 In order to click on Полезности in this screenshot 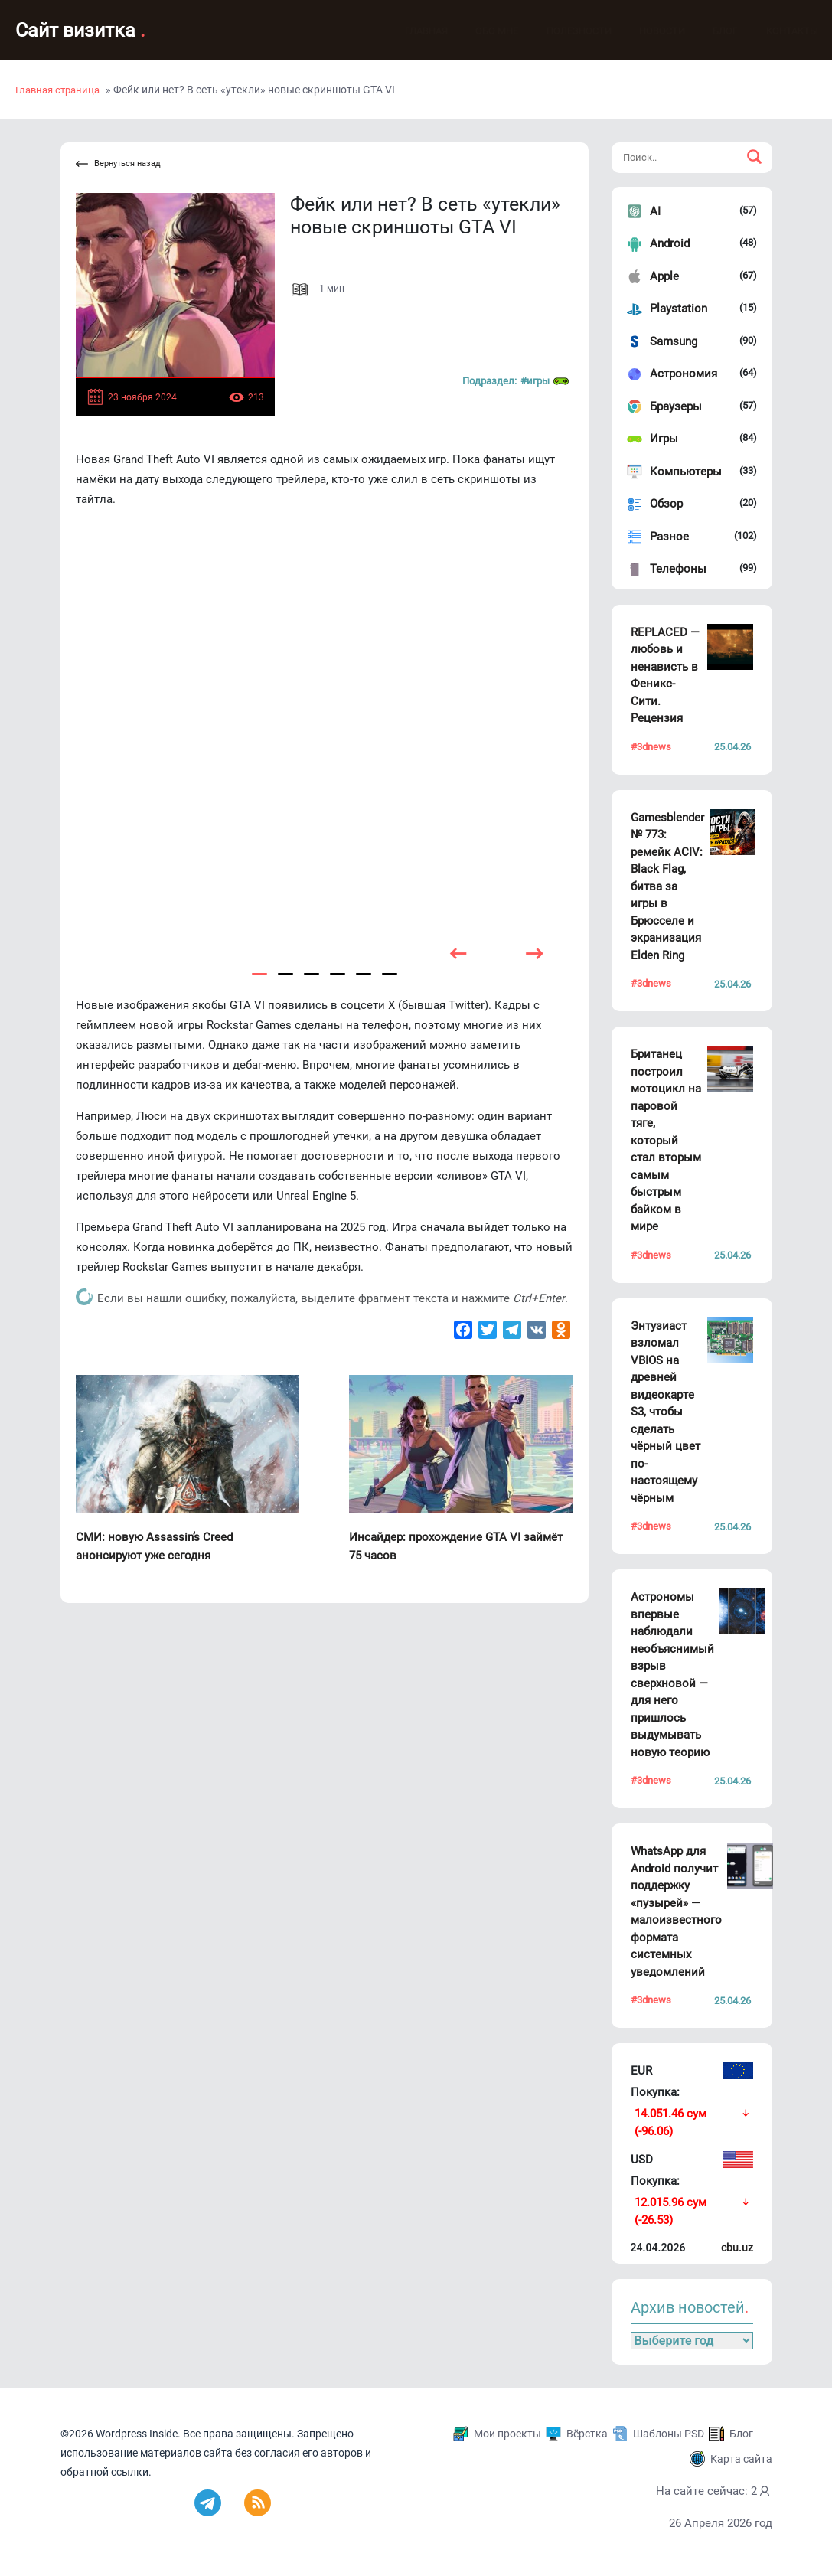, I will do `click(563, 31)`.